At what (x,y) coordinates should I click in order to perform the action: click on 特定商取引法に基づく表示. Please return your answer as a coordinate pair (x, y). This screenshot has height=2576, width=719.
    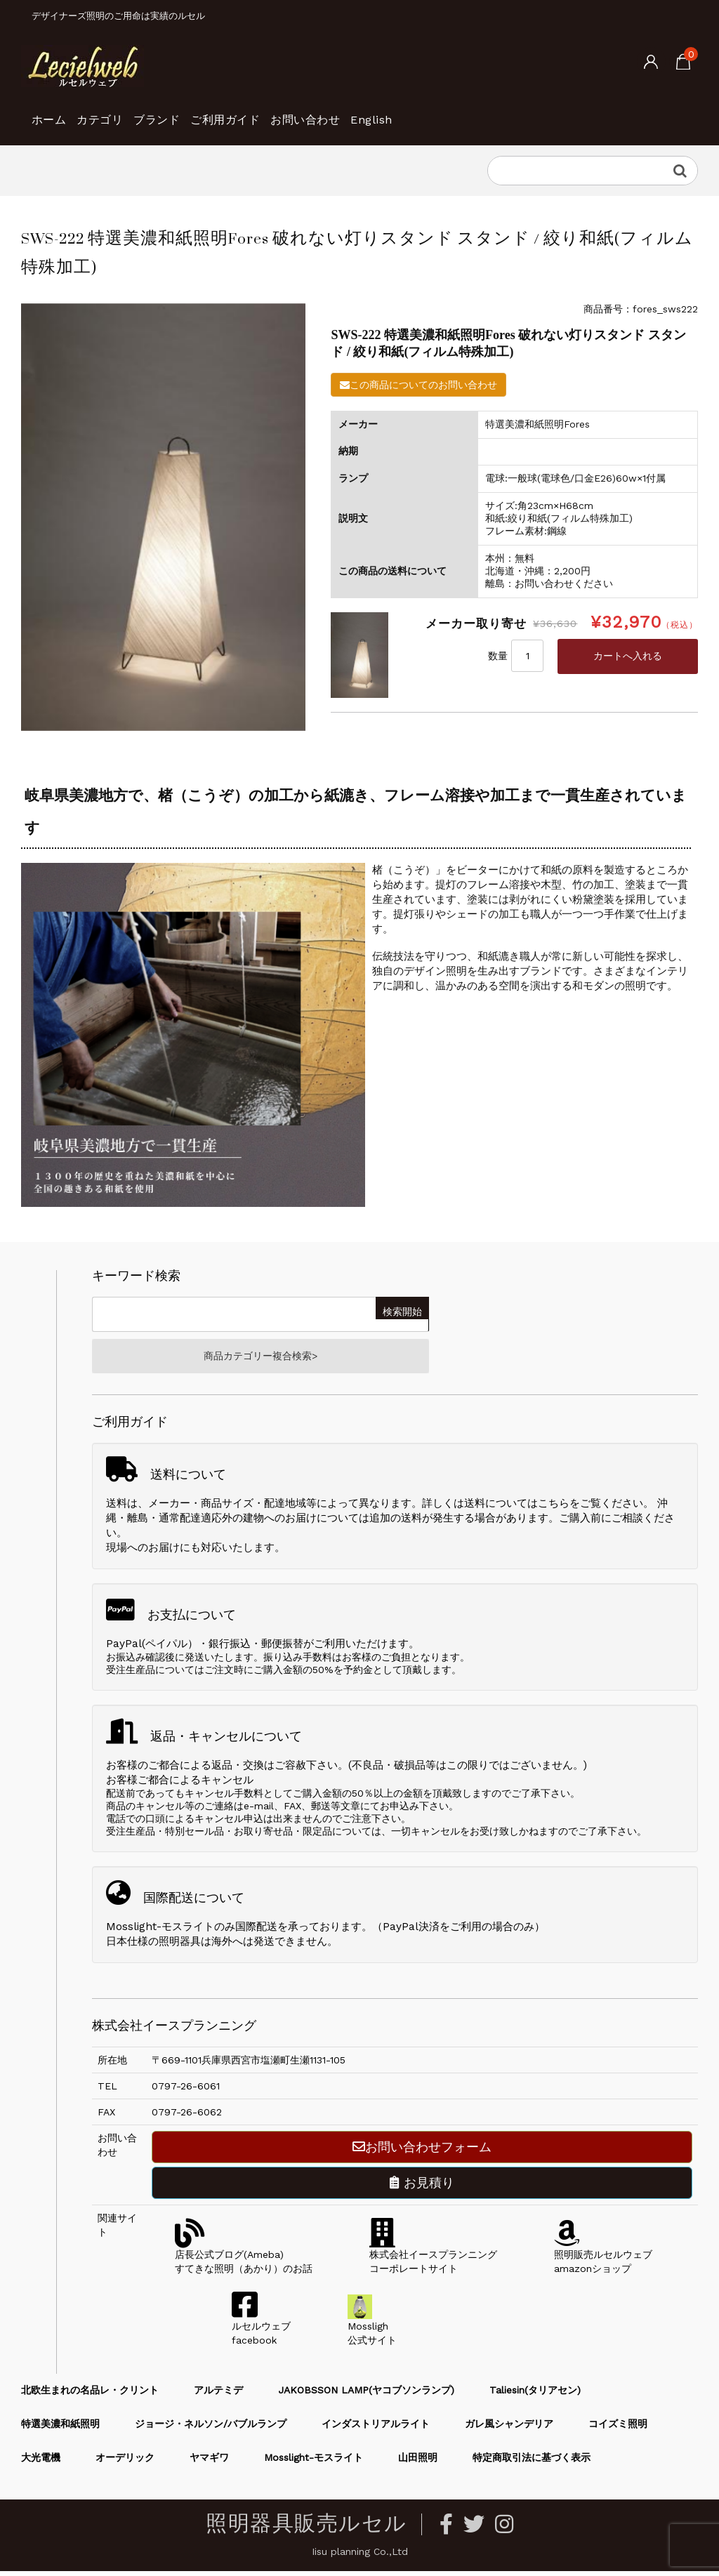
    Looking at the image, I should click on (532, 2462).